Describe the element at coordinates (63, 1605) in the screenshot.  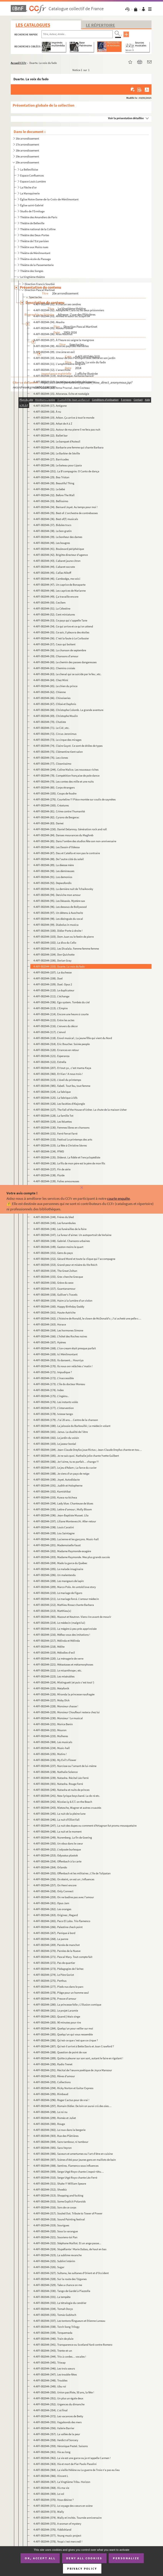
I see `4-AFF-002544-(212). Mathieu Rosaz chante Barbara` at that location.